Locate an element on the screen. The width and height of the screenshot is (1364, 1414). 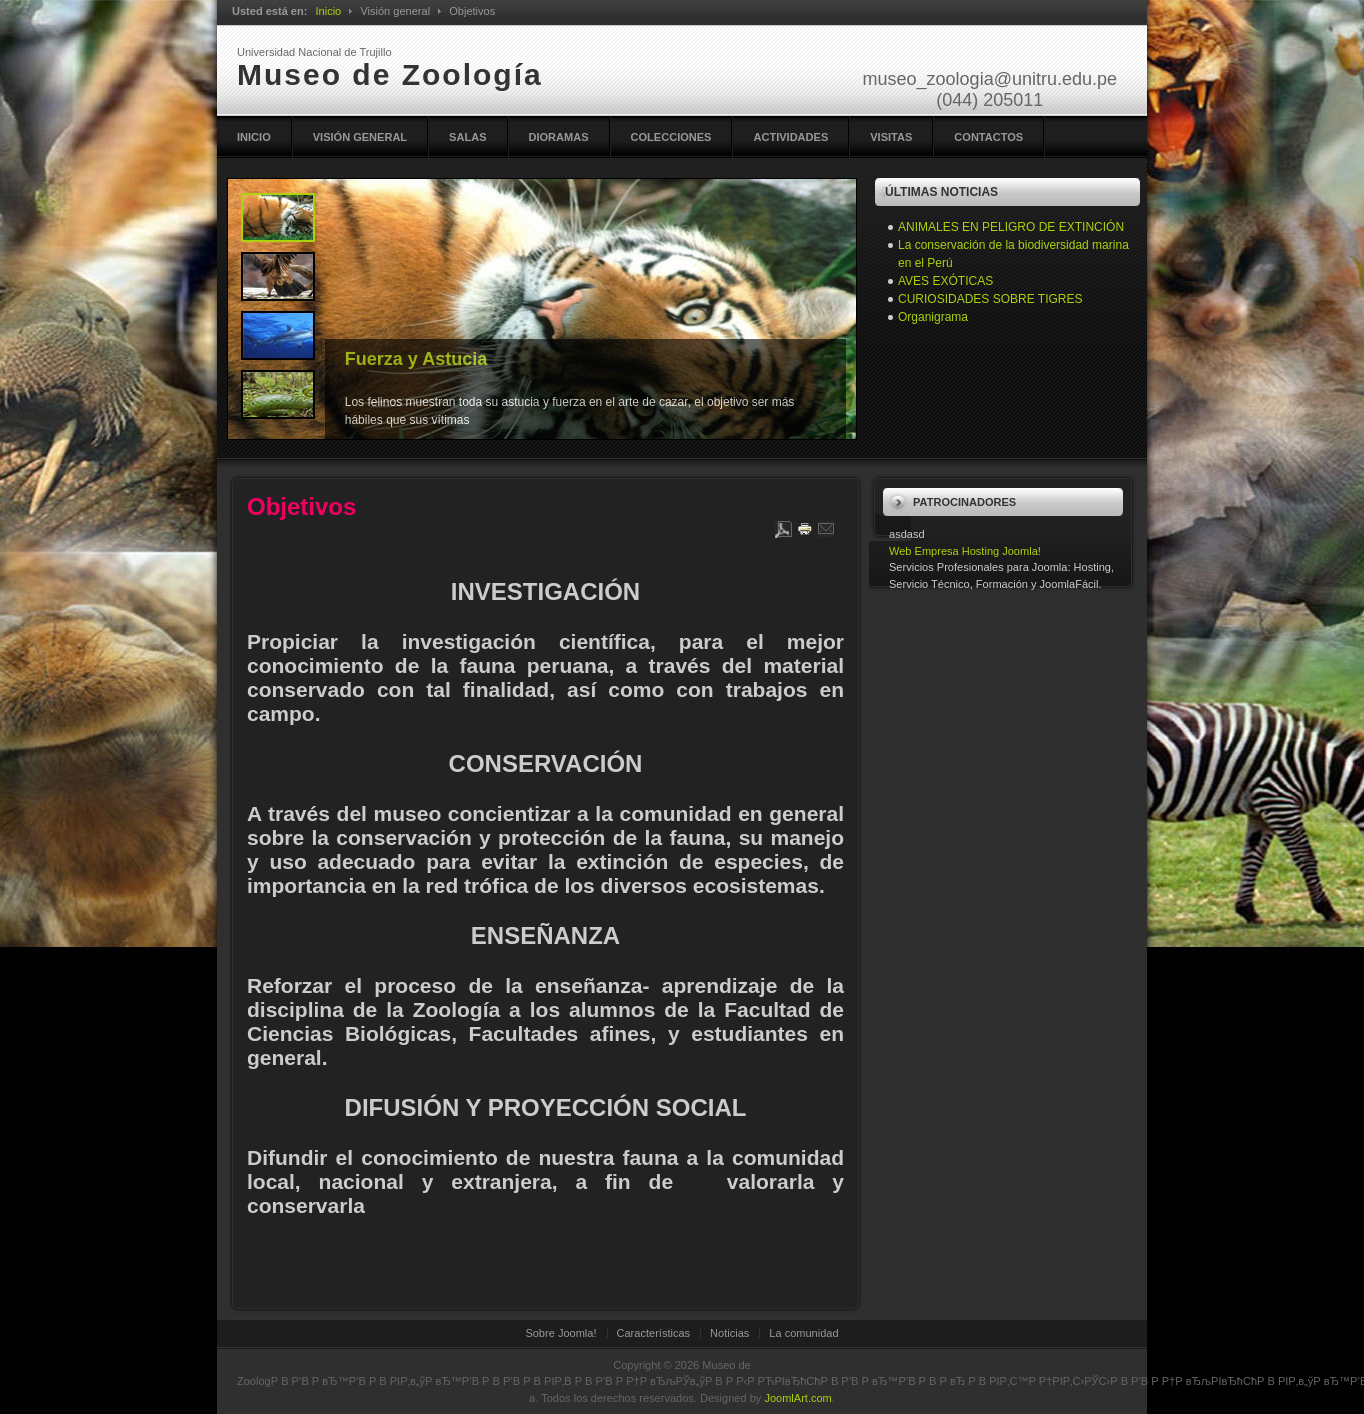
La comunidad is located at coordinates (803, 1333).